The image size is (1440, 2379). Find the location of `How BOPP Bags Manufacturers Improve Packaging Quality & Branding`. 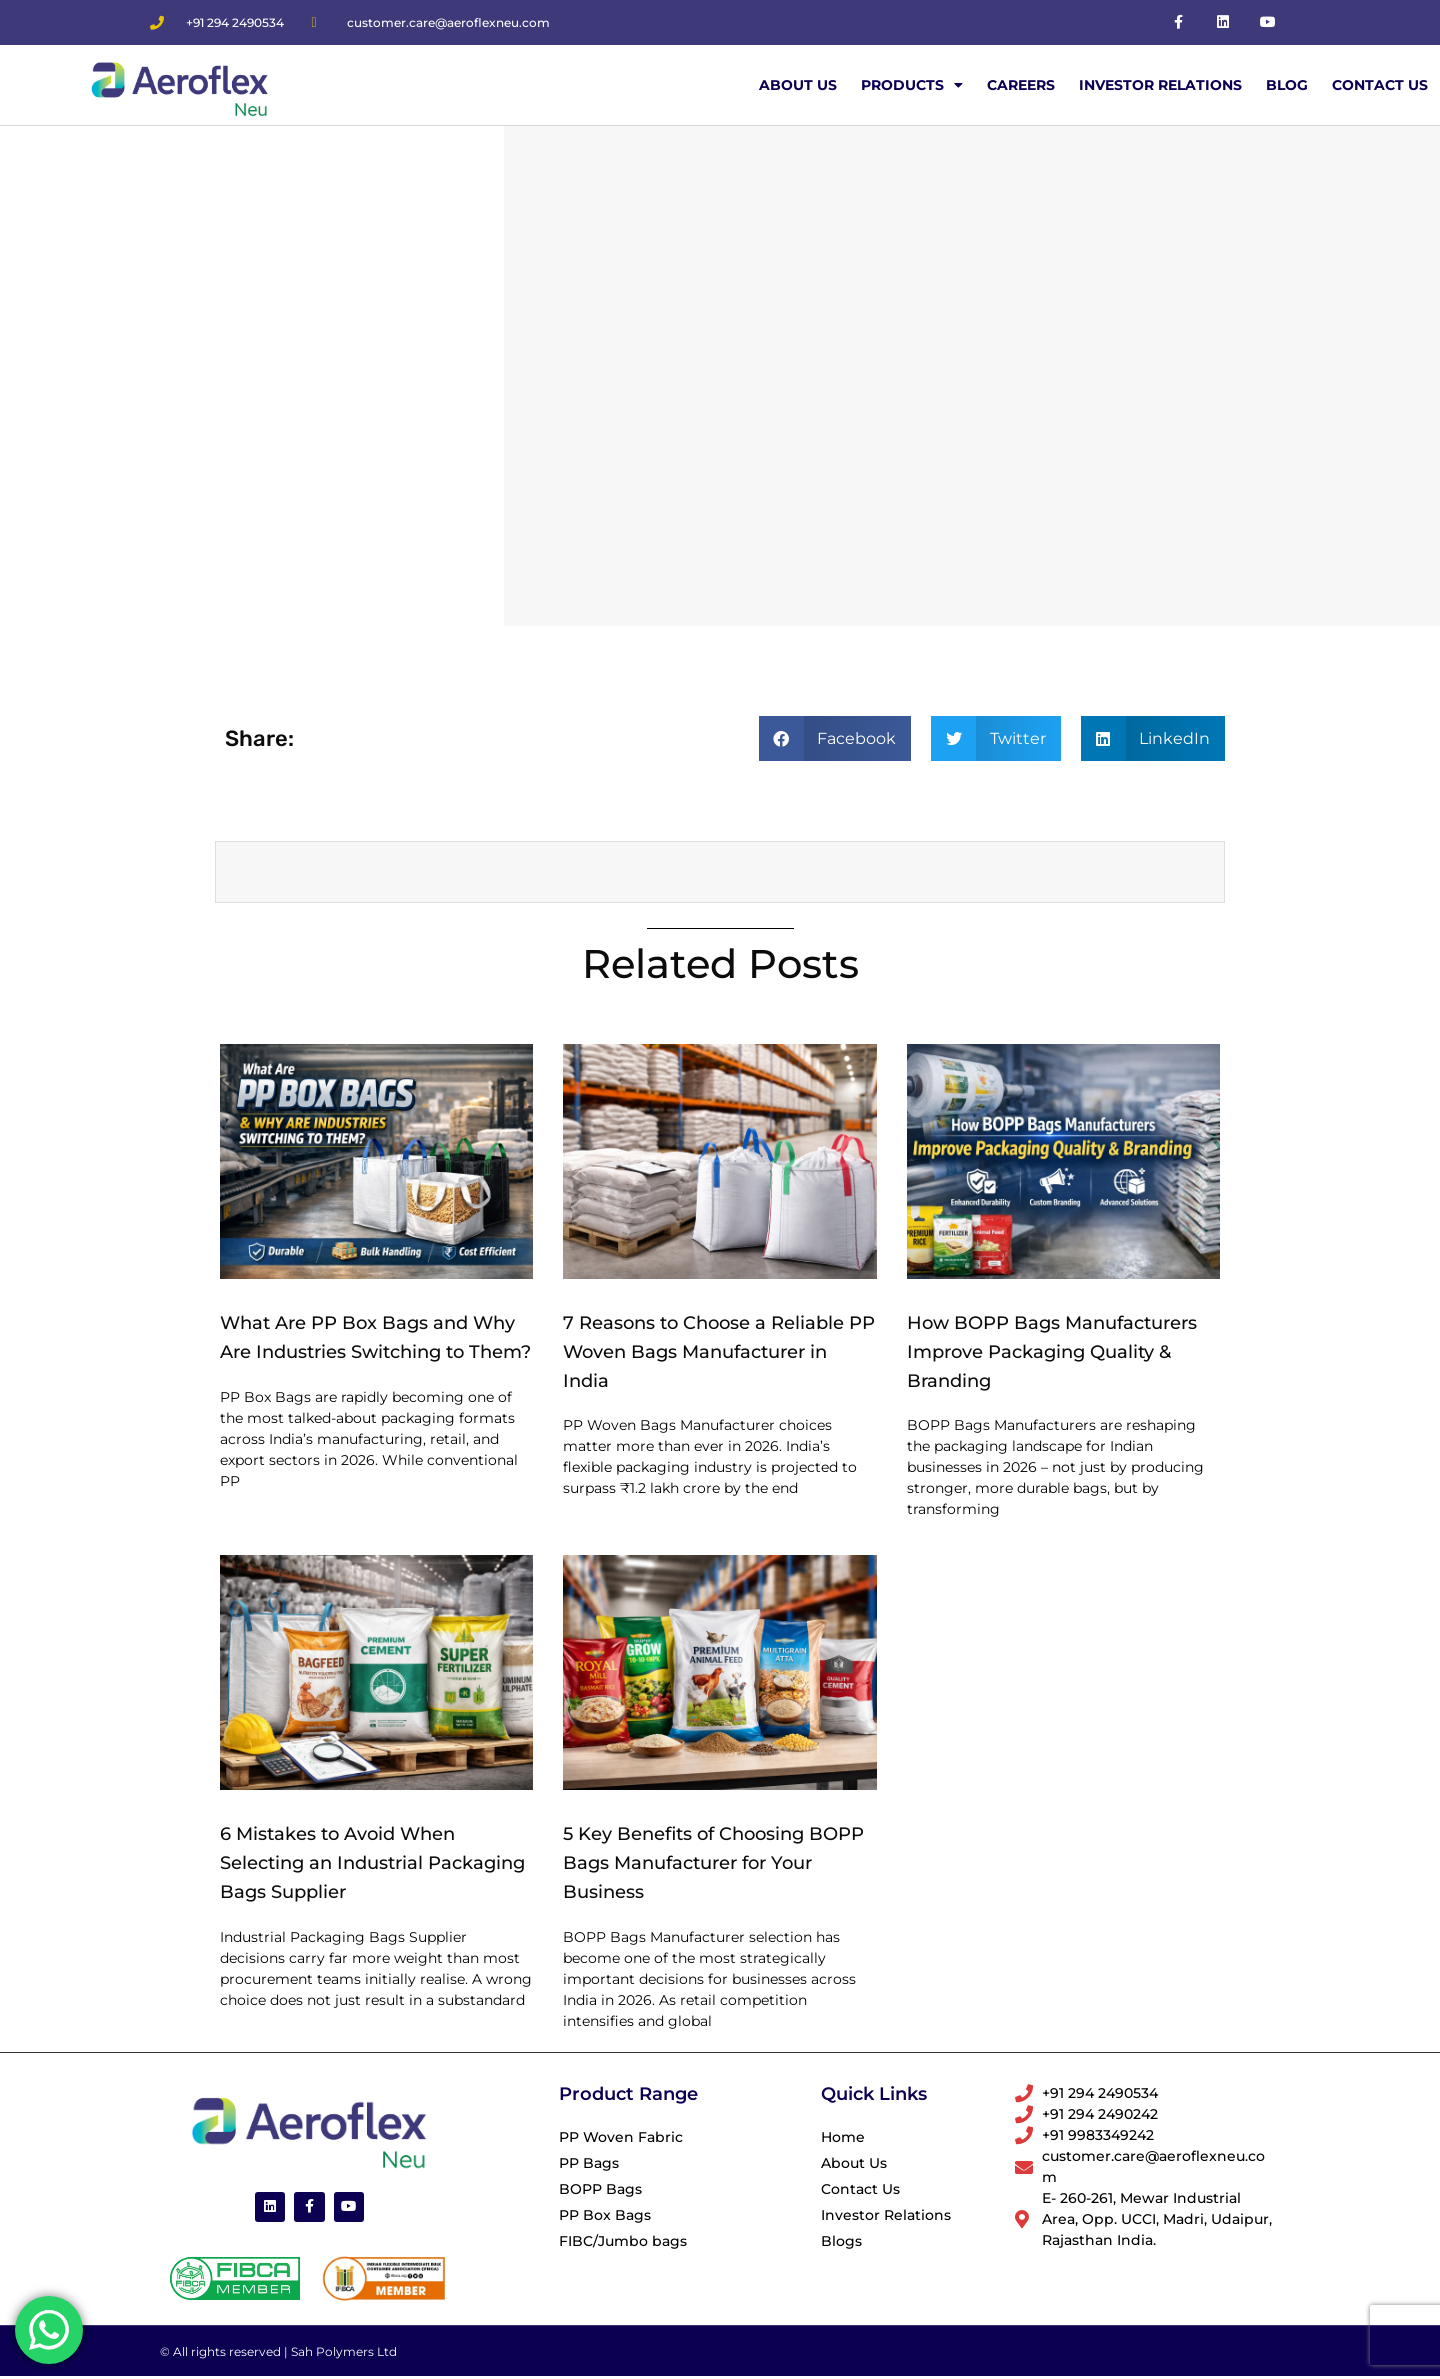

How BOPP Bags Manufacturers Improve Packaging Quality & Branding is located at coordinates (1052, 1352).